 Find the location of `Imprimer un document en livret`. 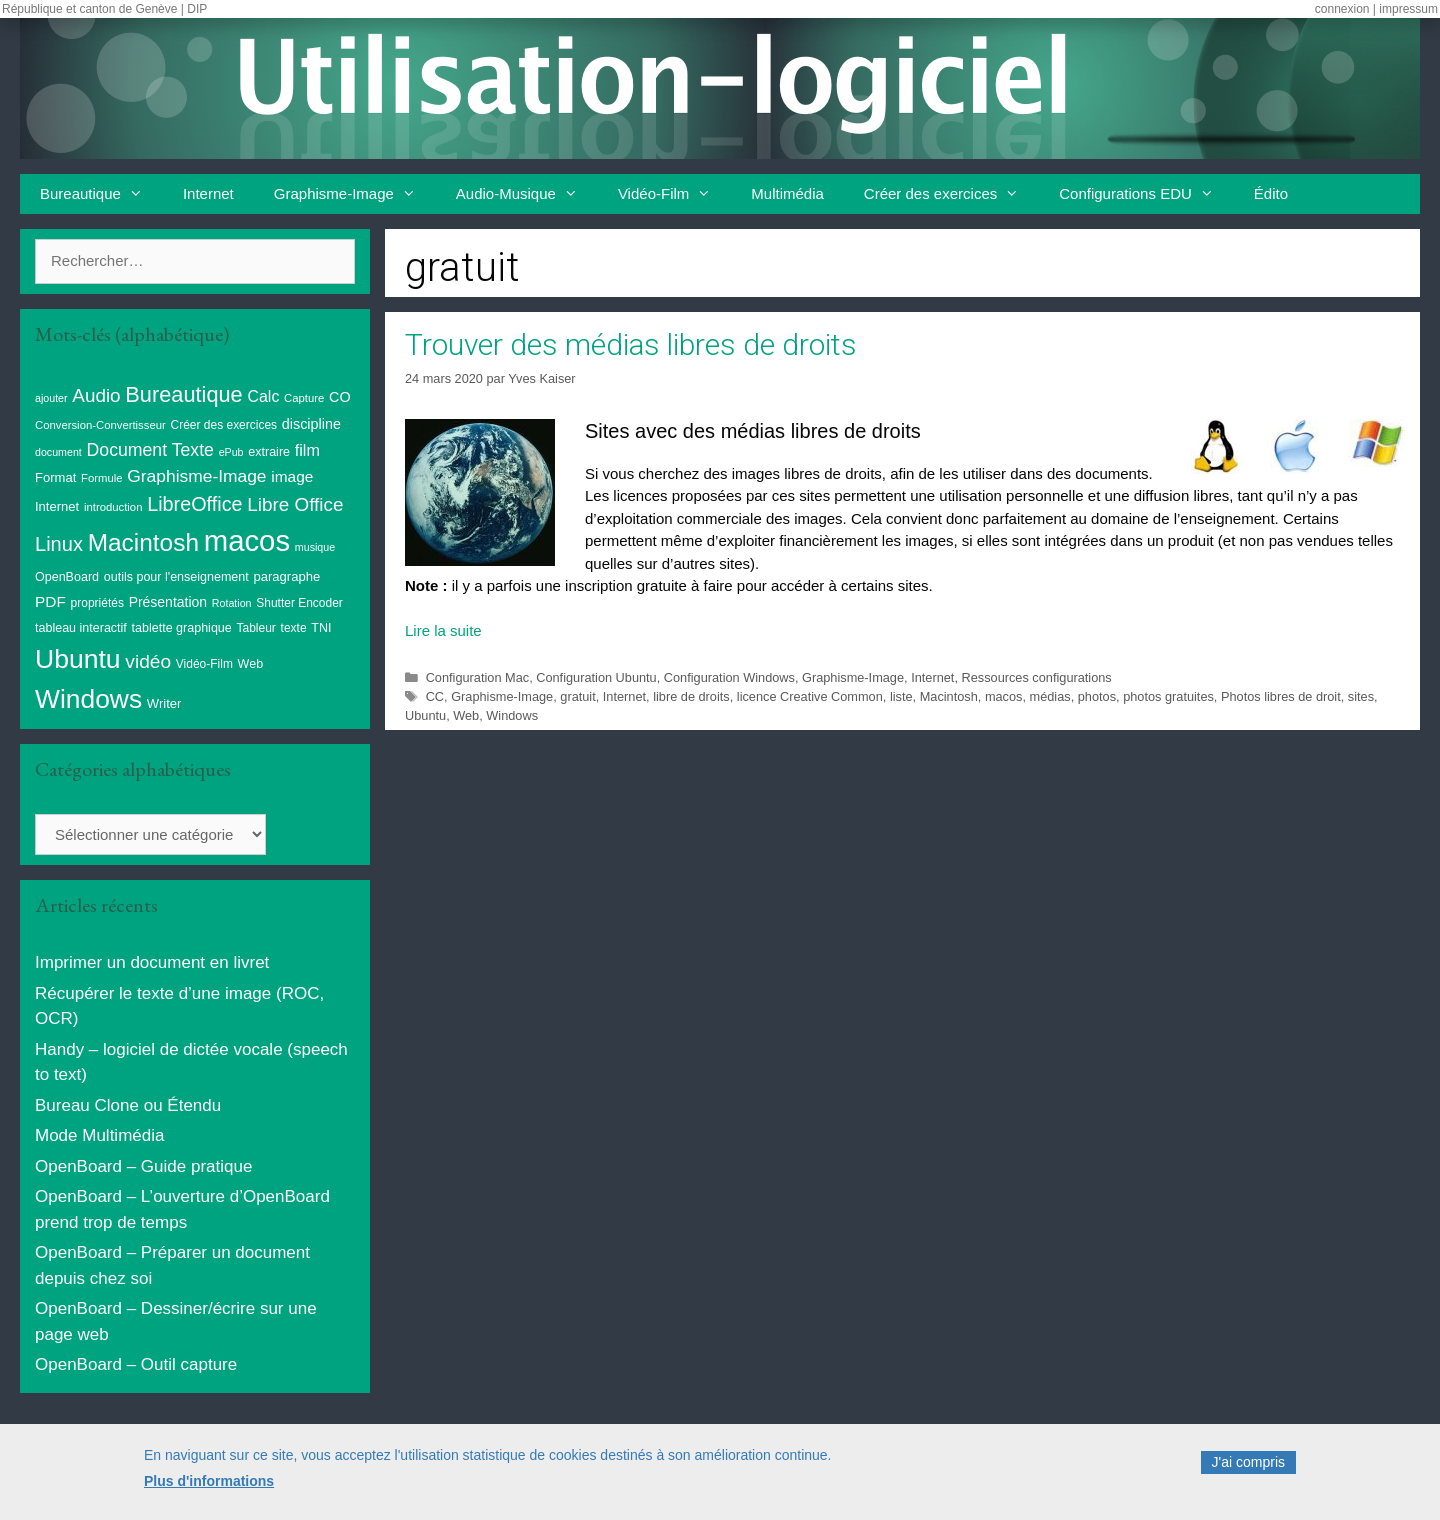

Imprimer un document en livret is located at coordinates (152, 962).